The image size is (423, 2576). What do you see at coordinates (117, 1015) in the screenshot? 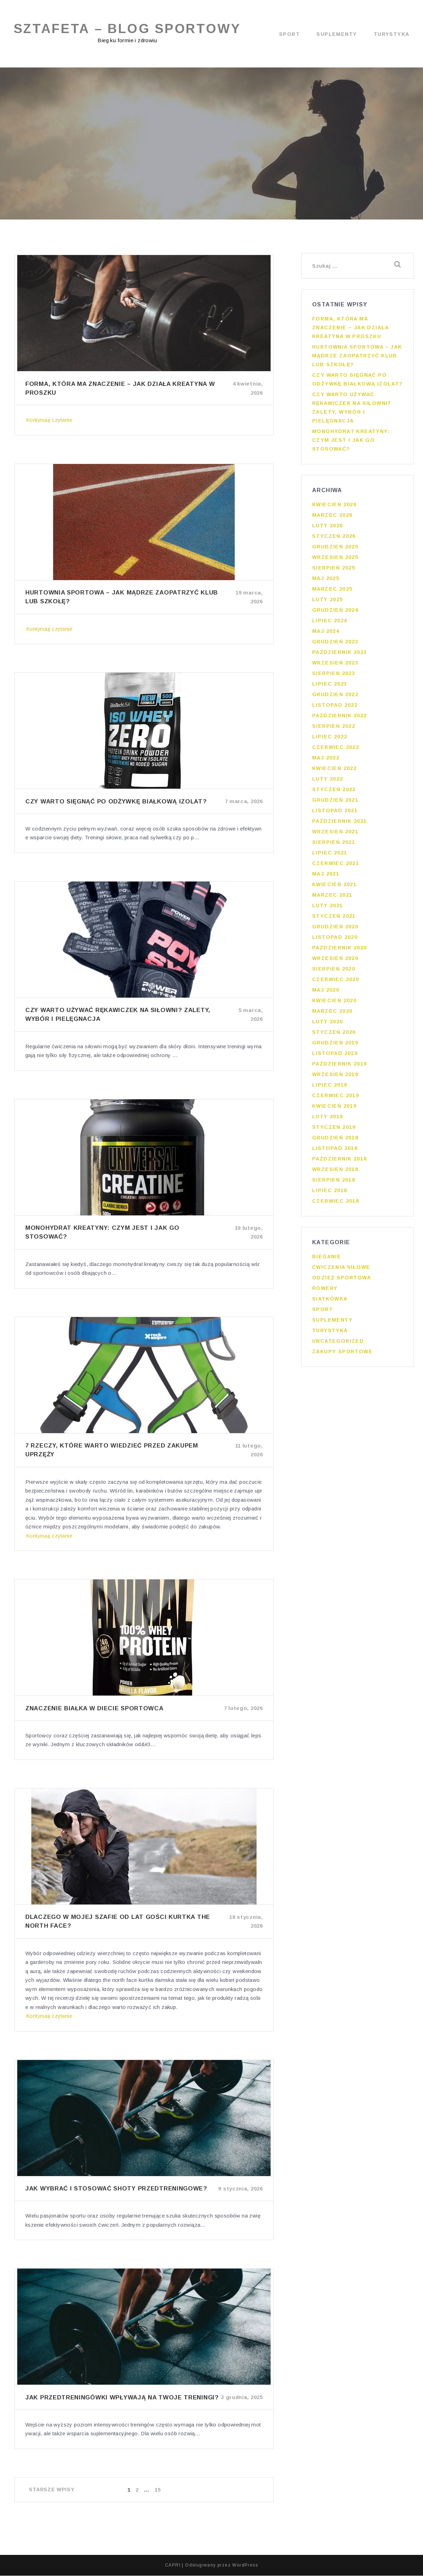
I see `Czy warto używać rękawiczek na siłowni? Zalety, wybór i pielęgnacja` at bounding box center [117, 1015].